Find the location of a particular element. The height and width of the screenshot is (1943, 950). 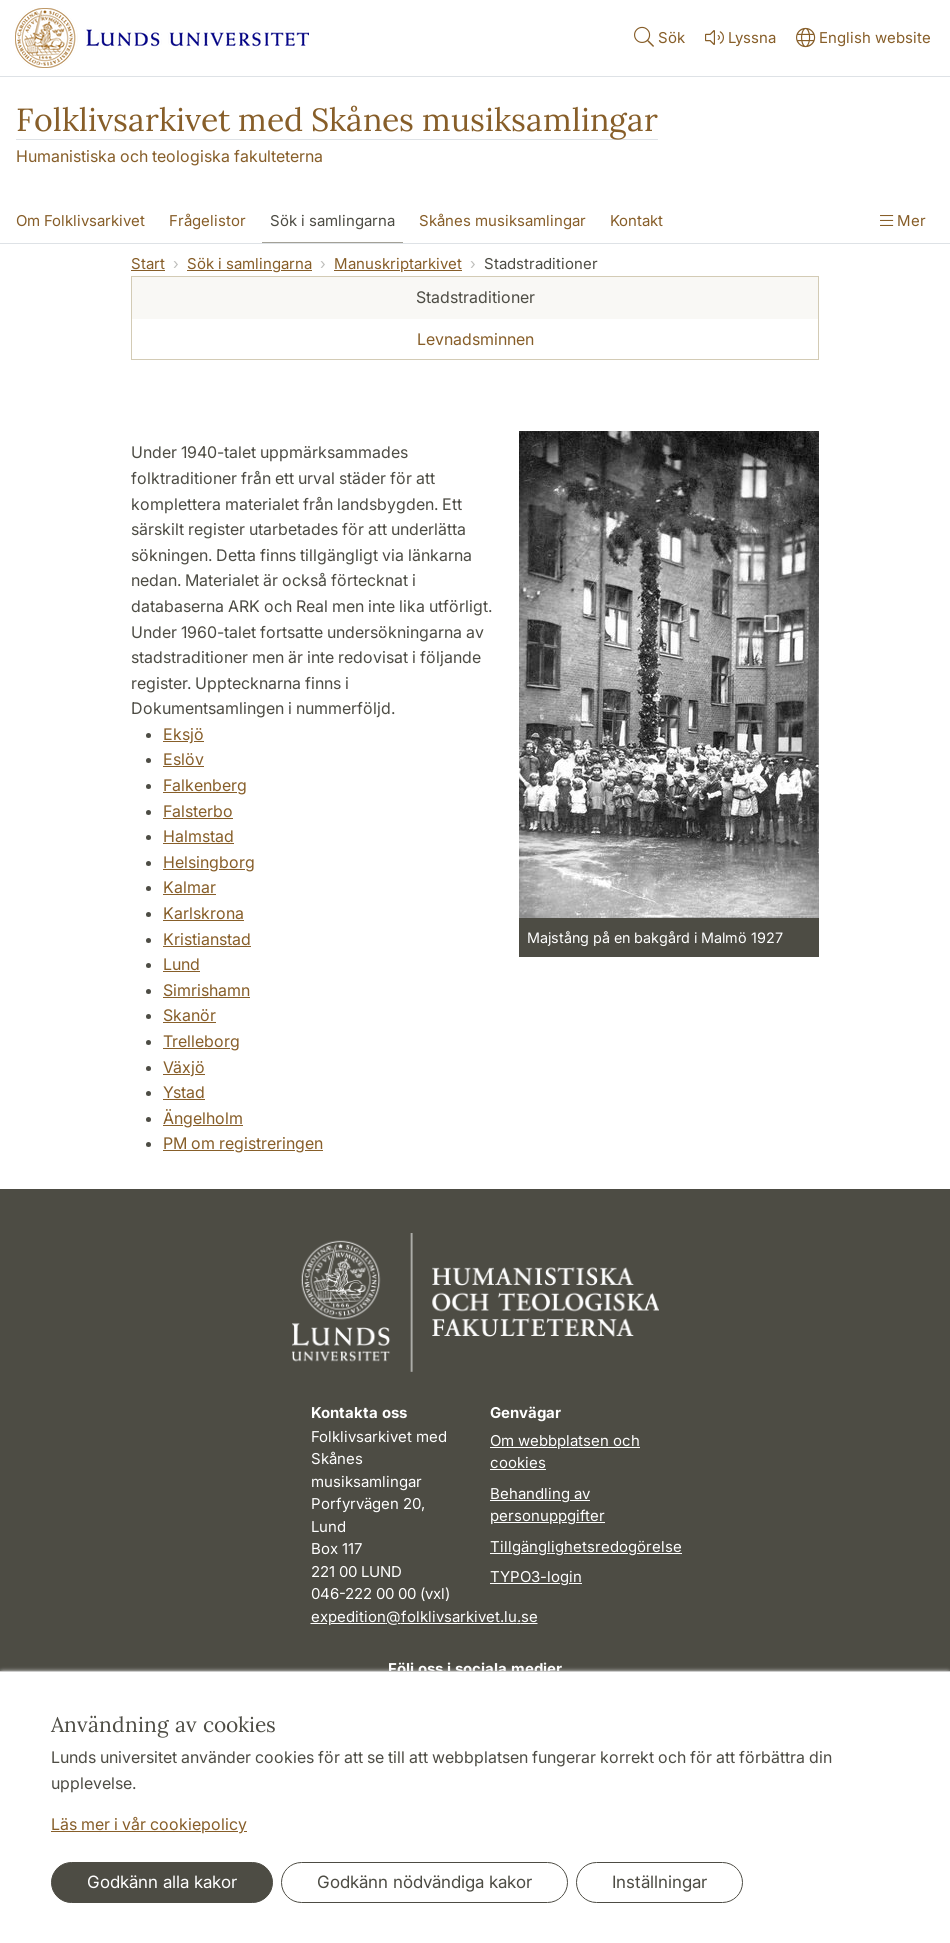

Mer is located at coordinates (903, 220).